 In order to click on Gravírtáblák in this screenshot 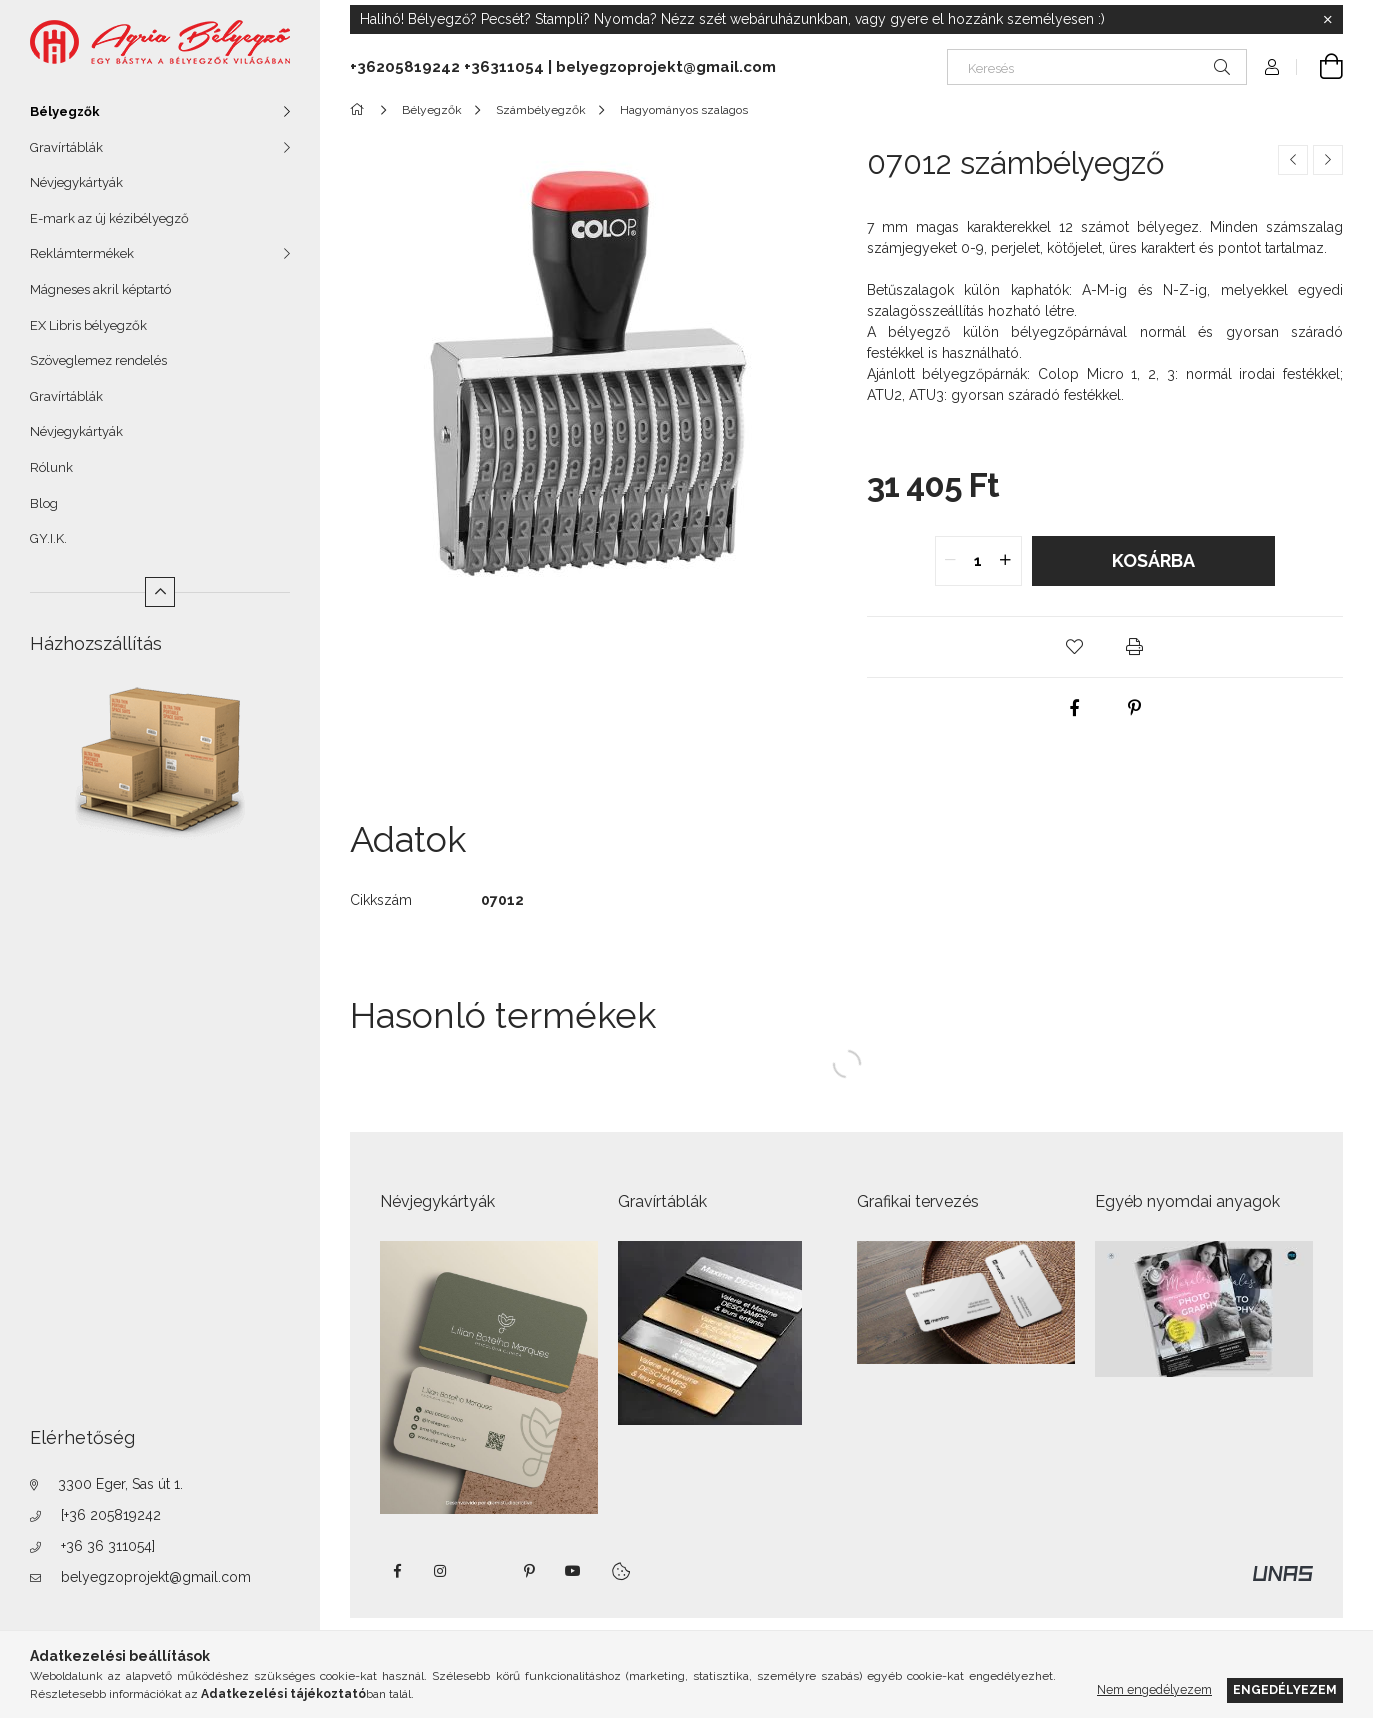, I will do `click(66, 147)`.